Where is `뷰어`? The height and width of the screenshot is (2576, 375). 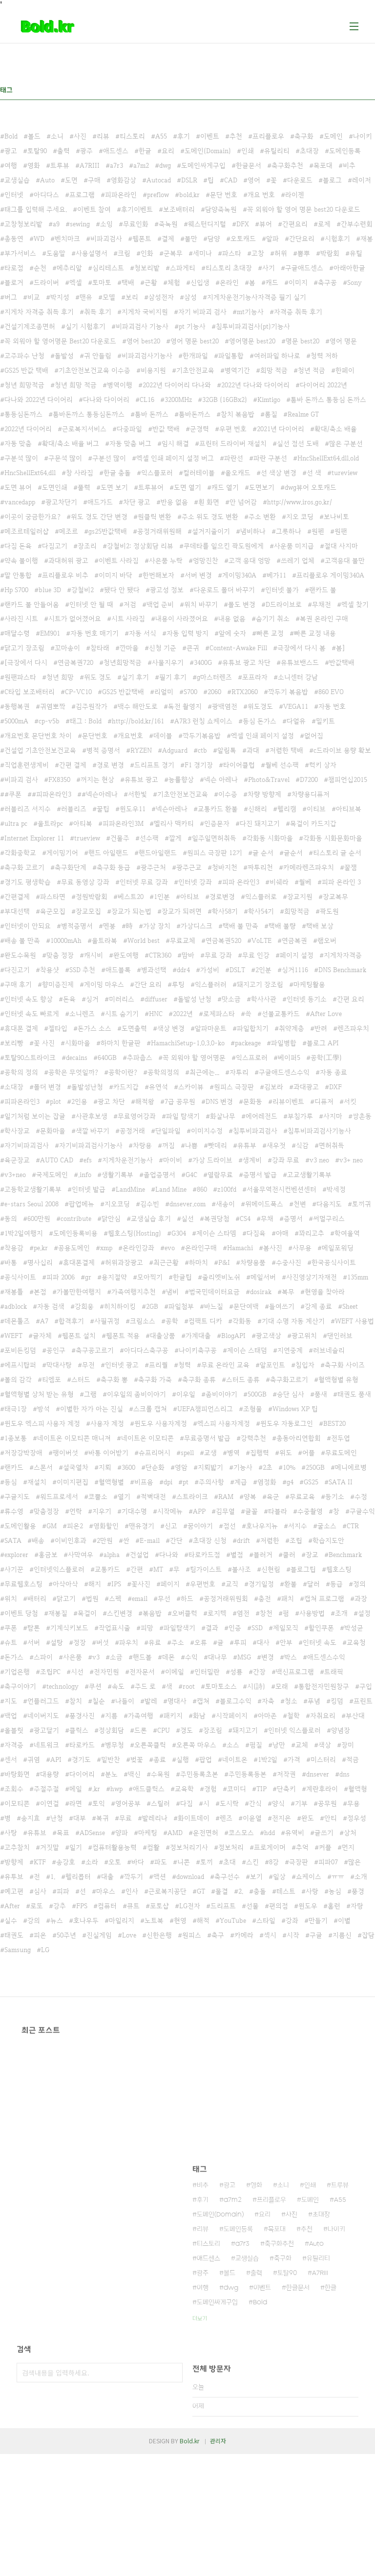
뷰어 is located at coordinates (265, 224).